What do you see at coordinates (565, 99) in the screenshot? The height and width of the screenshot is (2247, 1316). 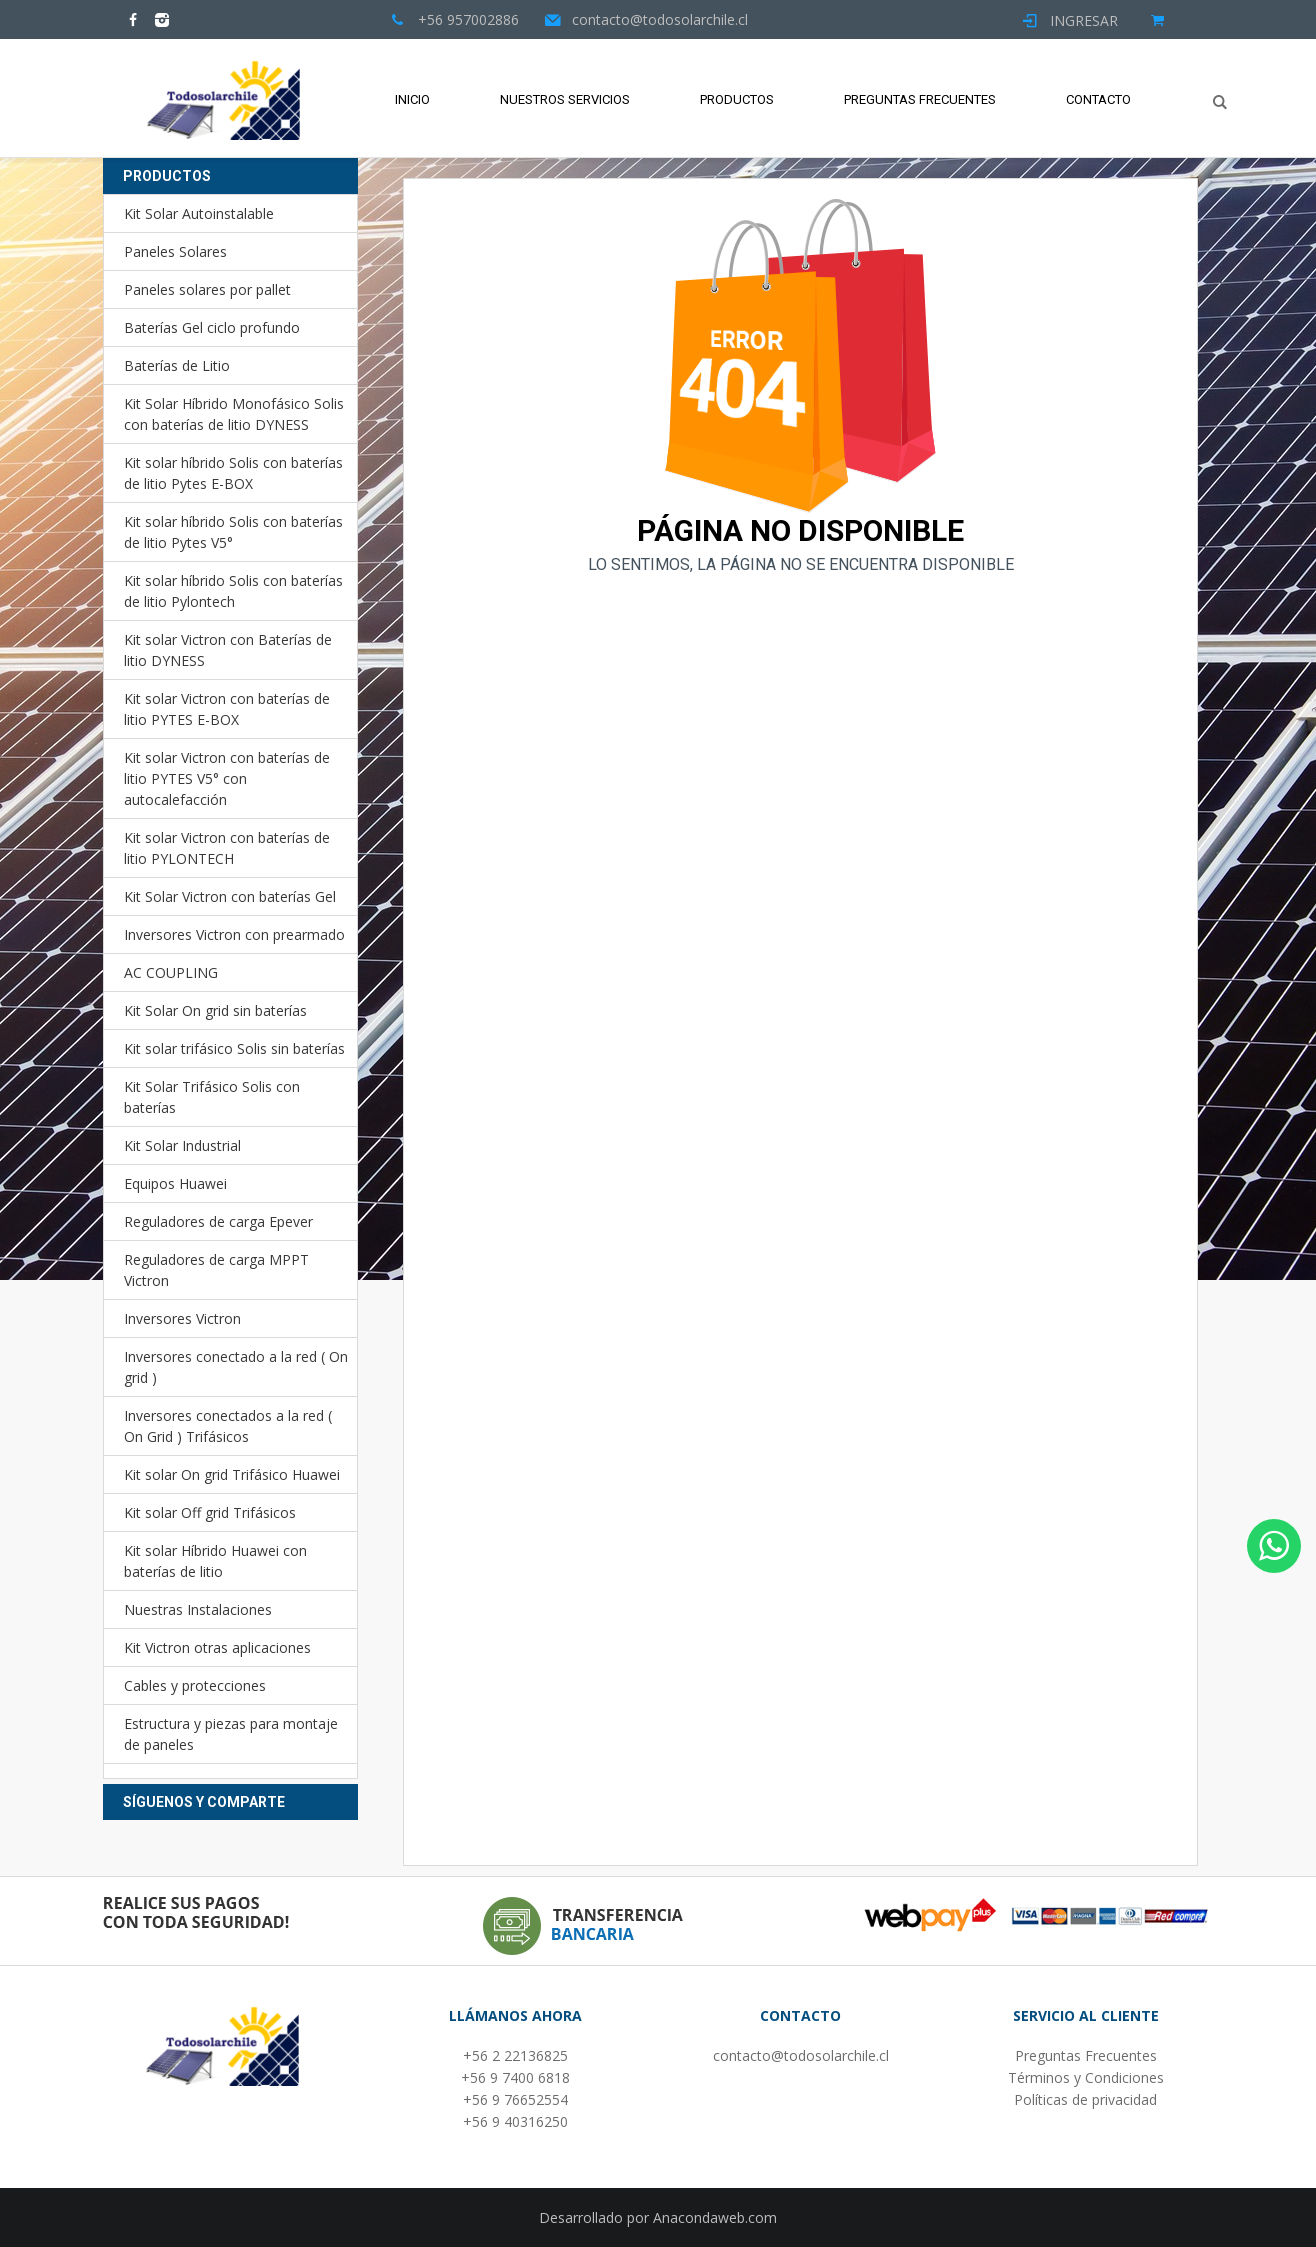 I see `Nuestros Servicios` at bounding box center [565, 99].